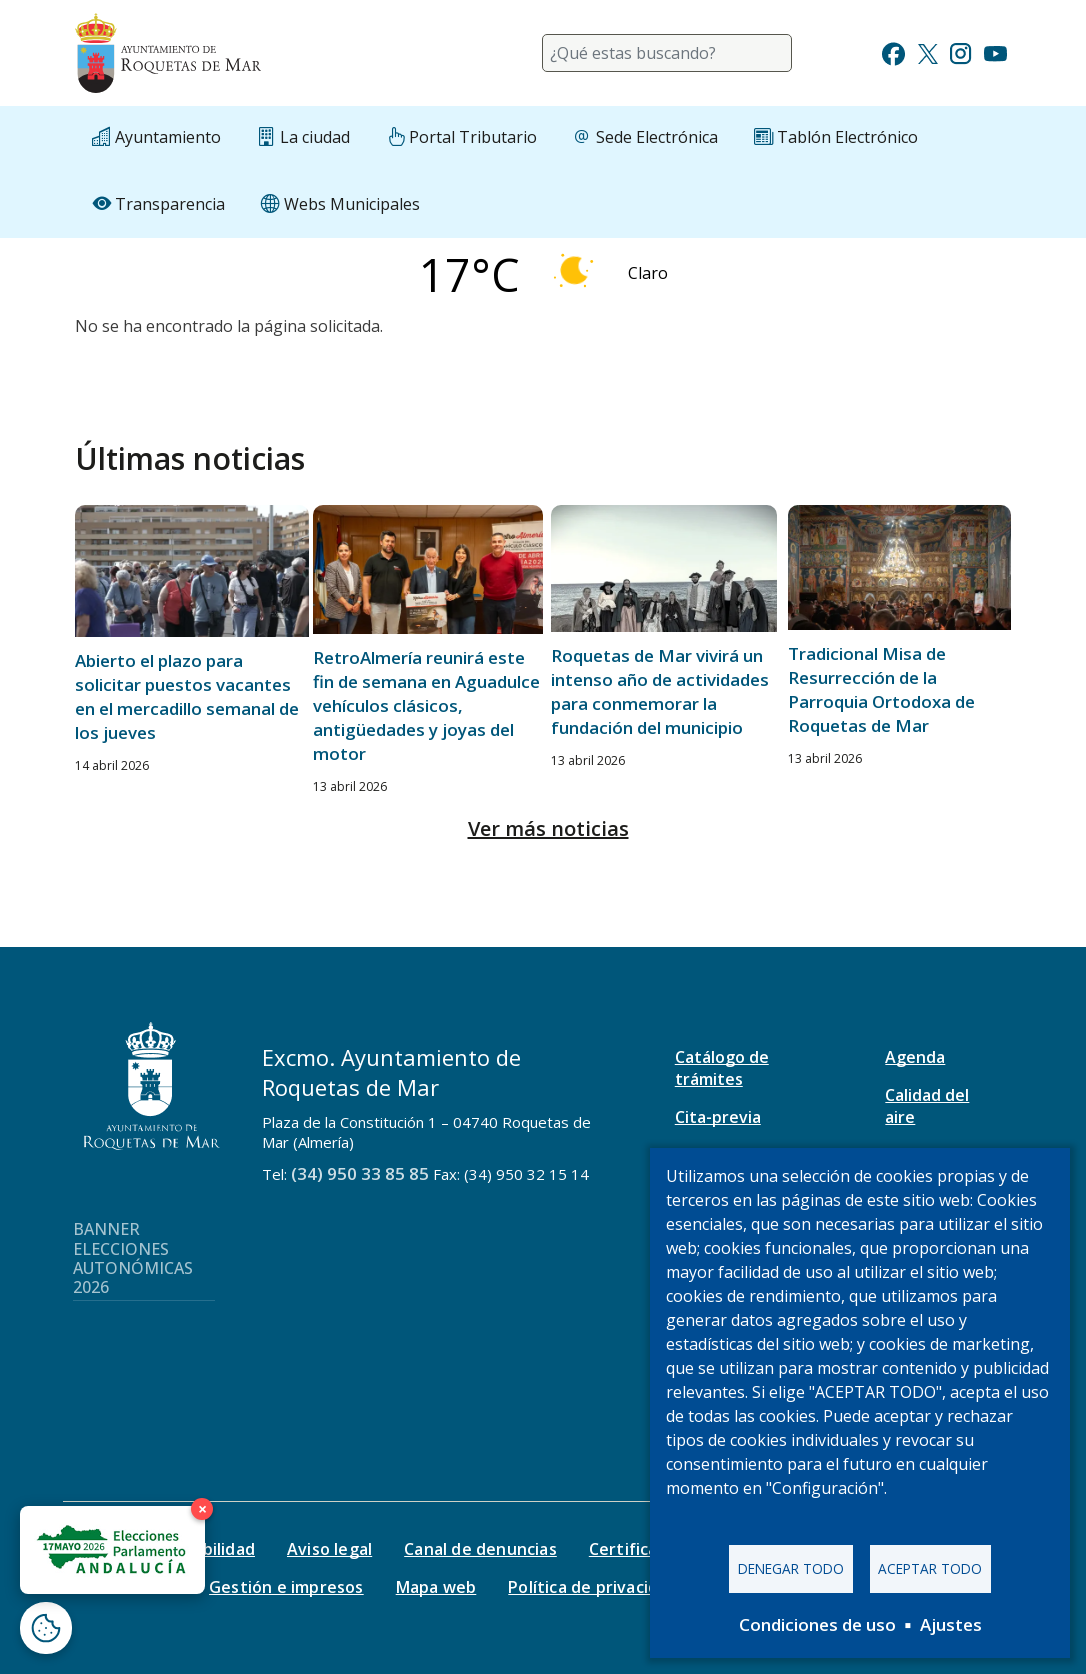 The image size is (1086, 1674). I want to click on Aceptar todo, so click(930, 1568).